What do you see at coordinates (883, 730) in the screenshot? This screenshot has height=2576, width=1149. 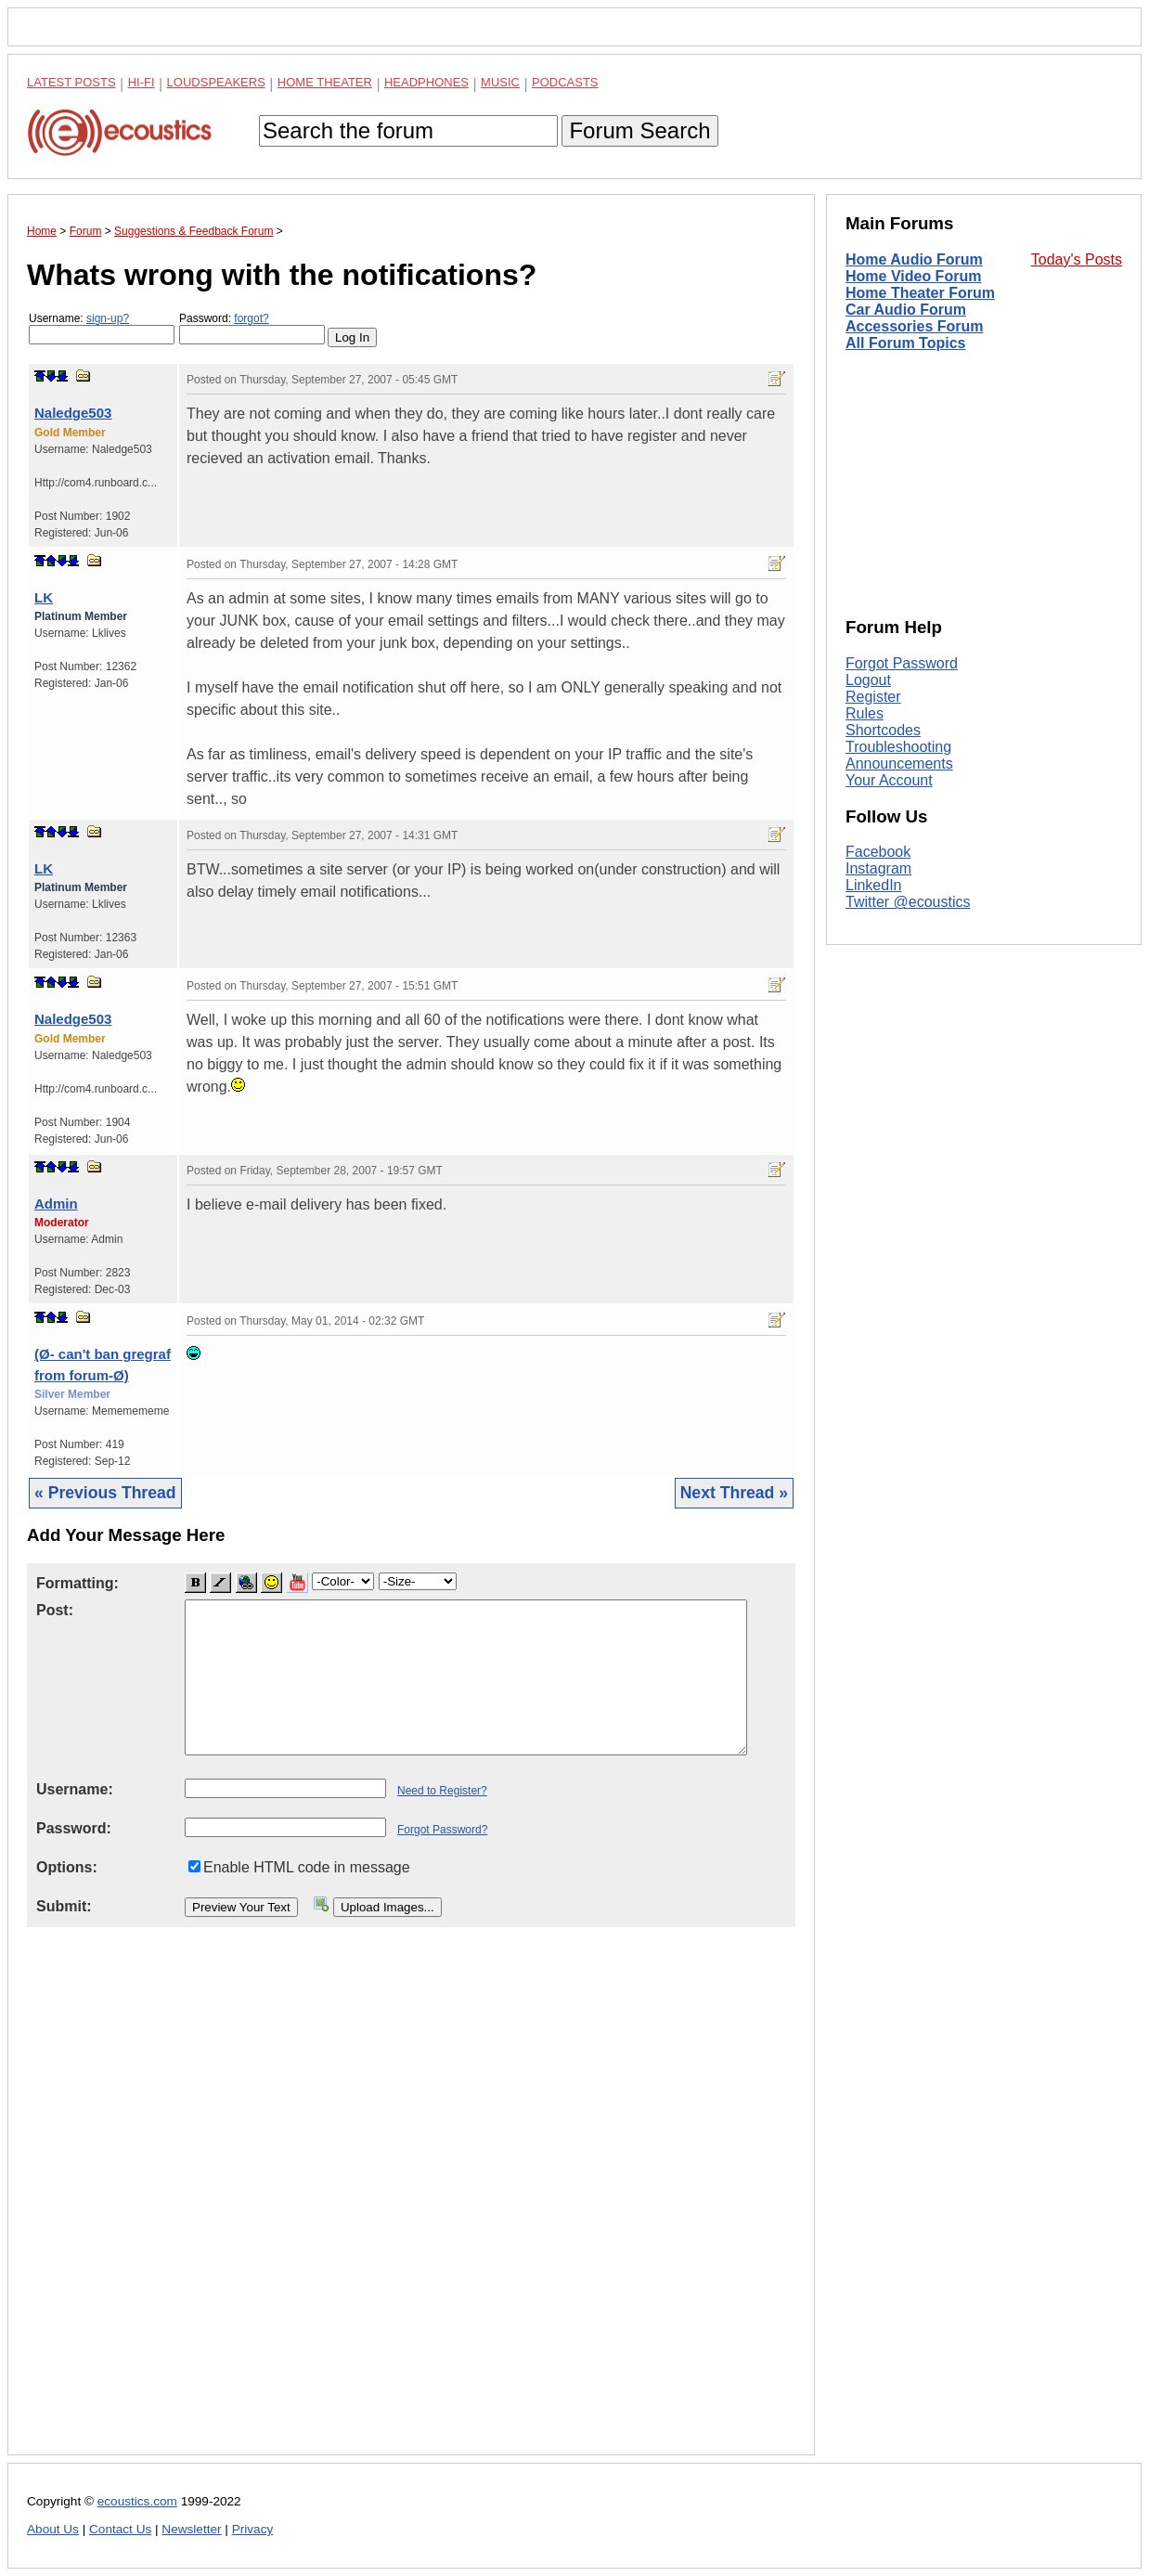 I see `Shortcodes` at bounding box center [883, 730].